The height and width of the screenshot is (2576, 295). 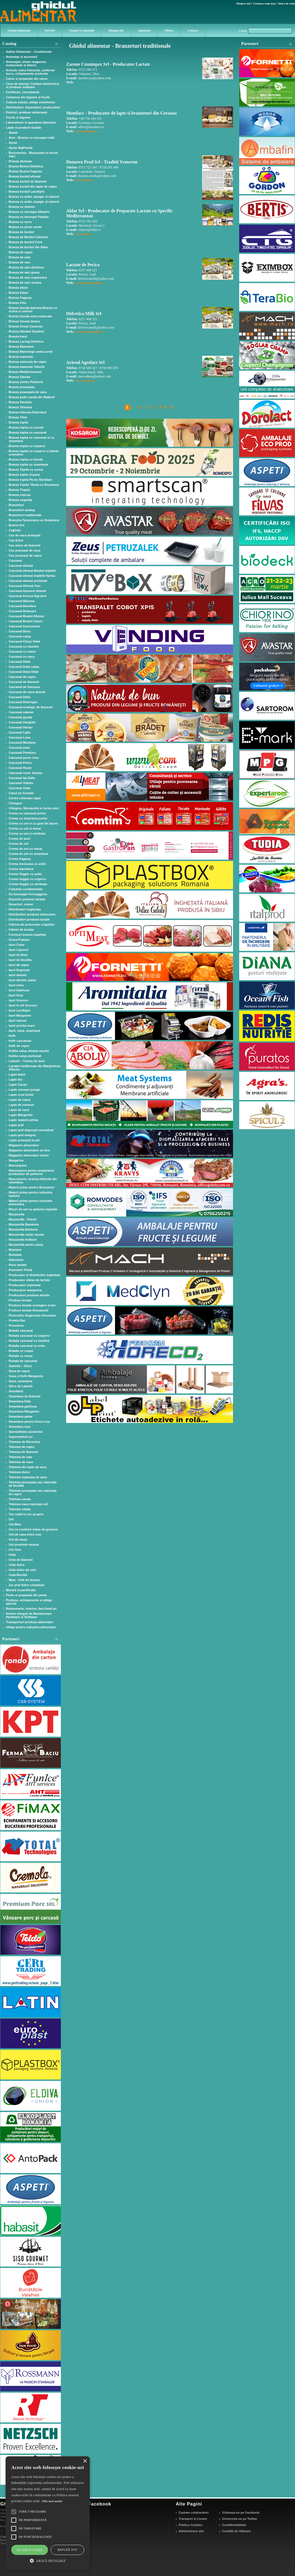 I want to click on Branza Mediteraneana, so click(x=25, y=371).